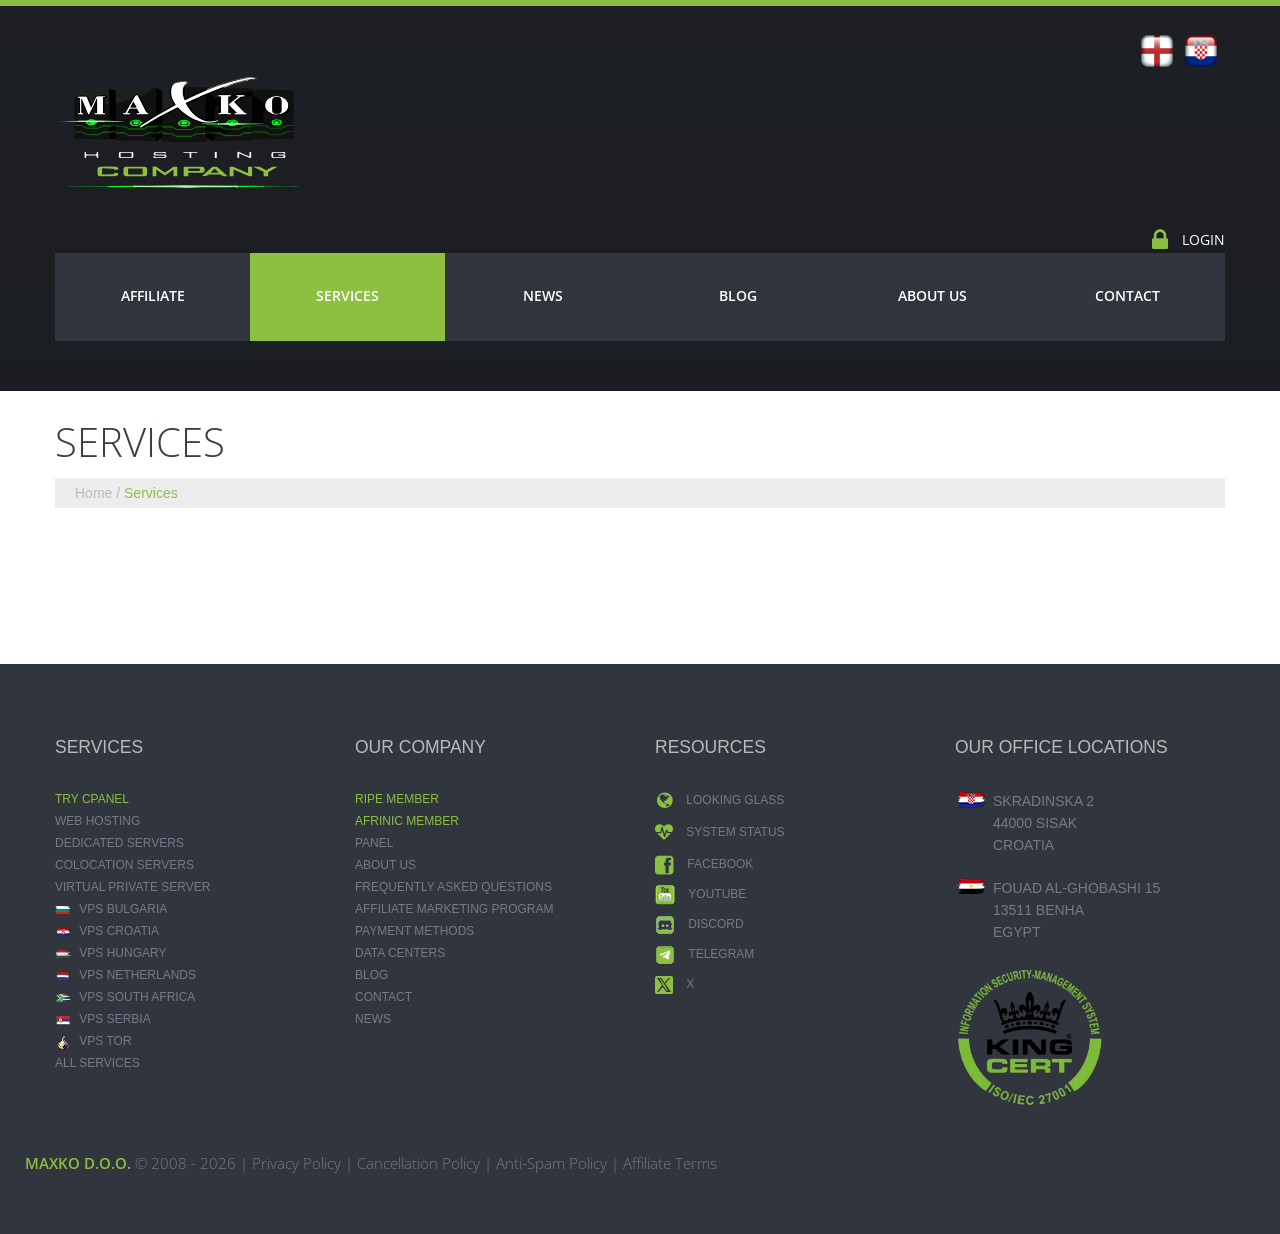 Image resolution: width=1280 pixels, height=1234 pixels. Describe the element at coordinates (453, 887) in the screenshot. I see `Frequently Asked Questions` at that location.